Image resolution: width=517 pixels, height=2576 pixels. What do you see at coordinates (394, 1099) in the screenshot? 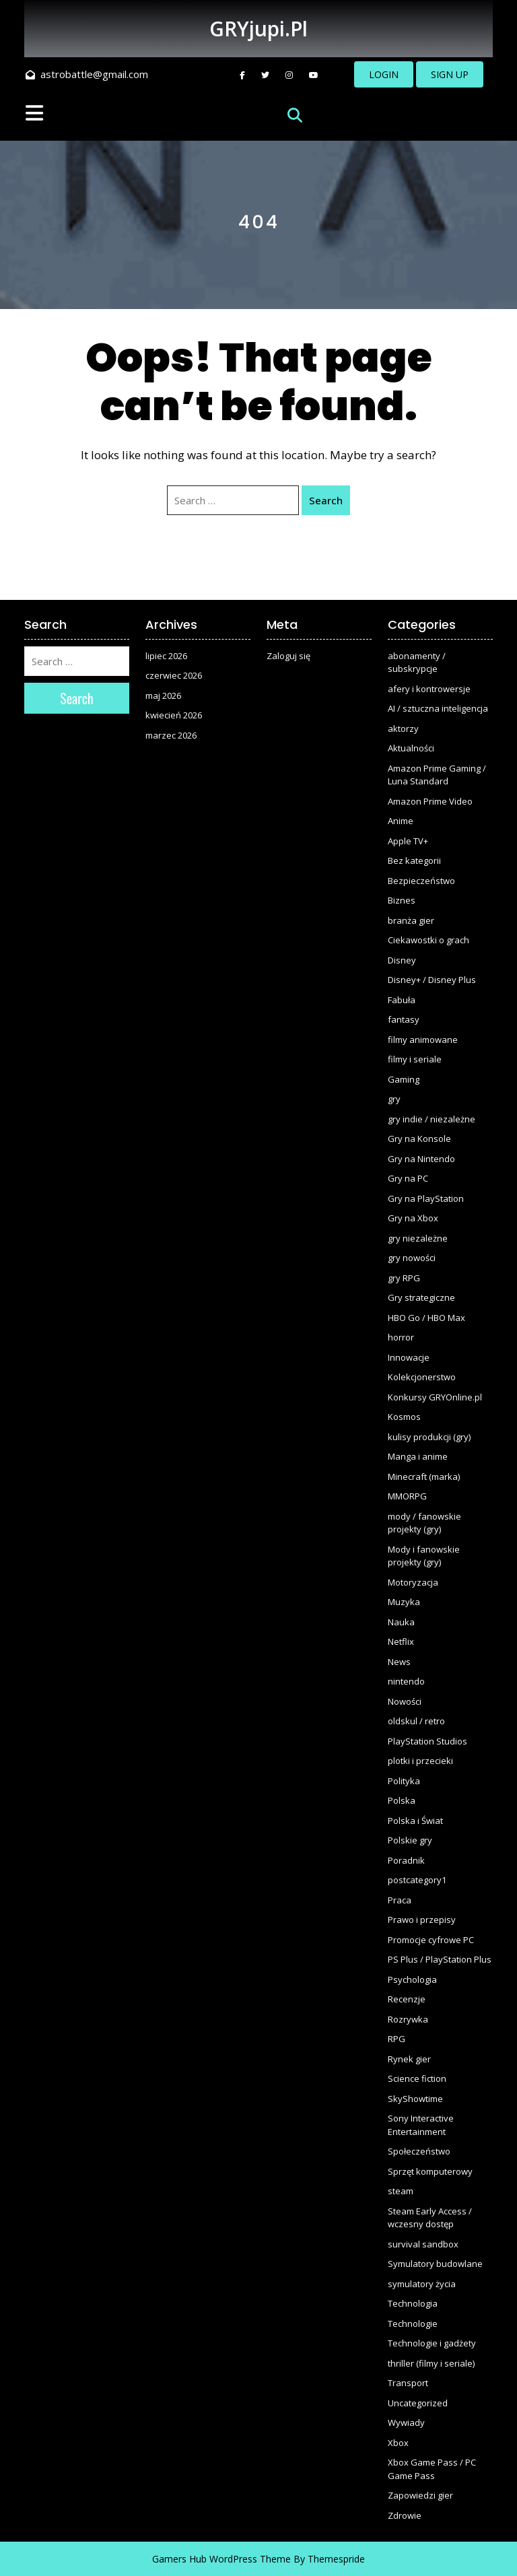
I see `gry` at bounding box center [394, 1099].